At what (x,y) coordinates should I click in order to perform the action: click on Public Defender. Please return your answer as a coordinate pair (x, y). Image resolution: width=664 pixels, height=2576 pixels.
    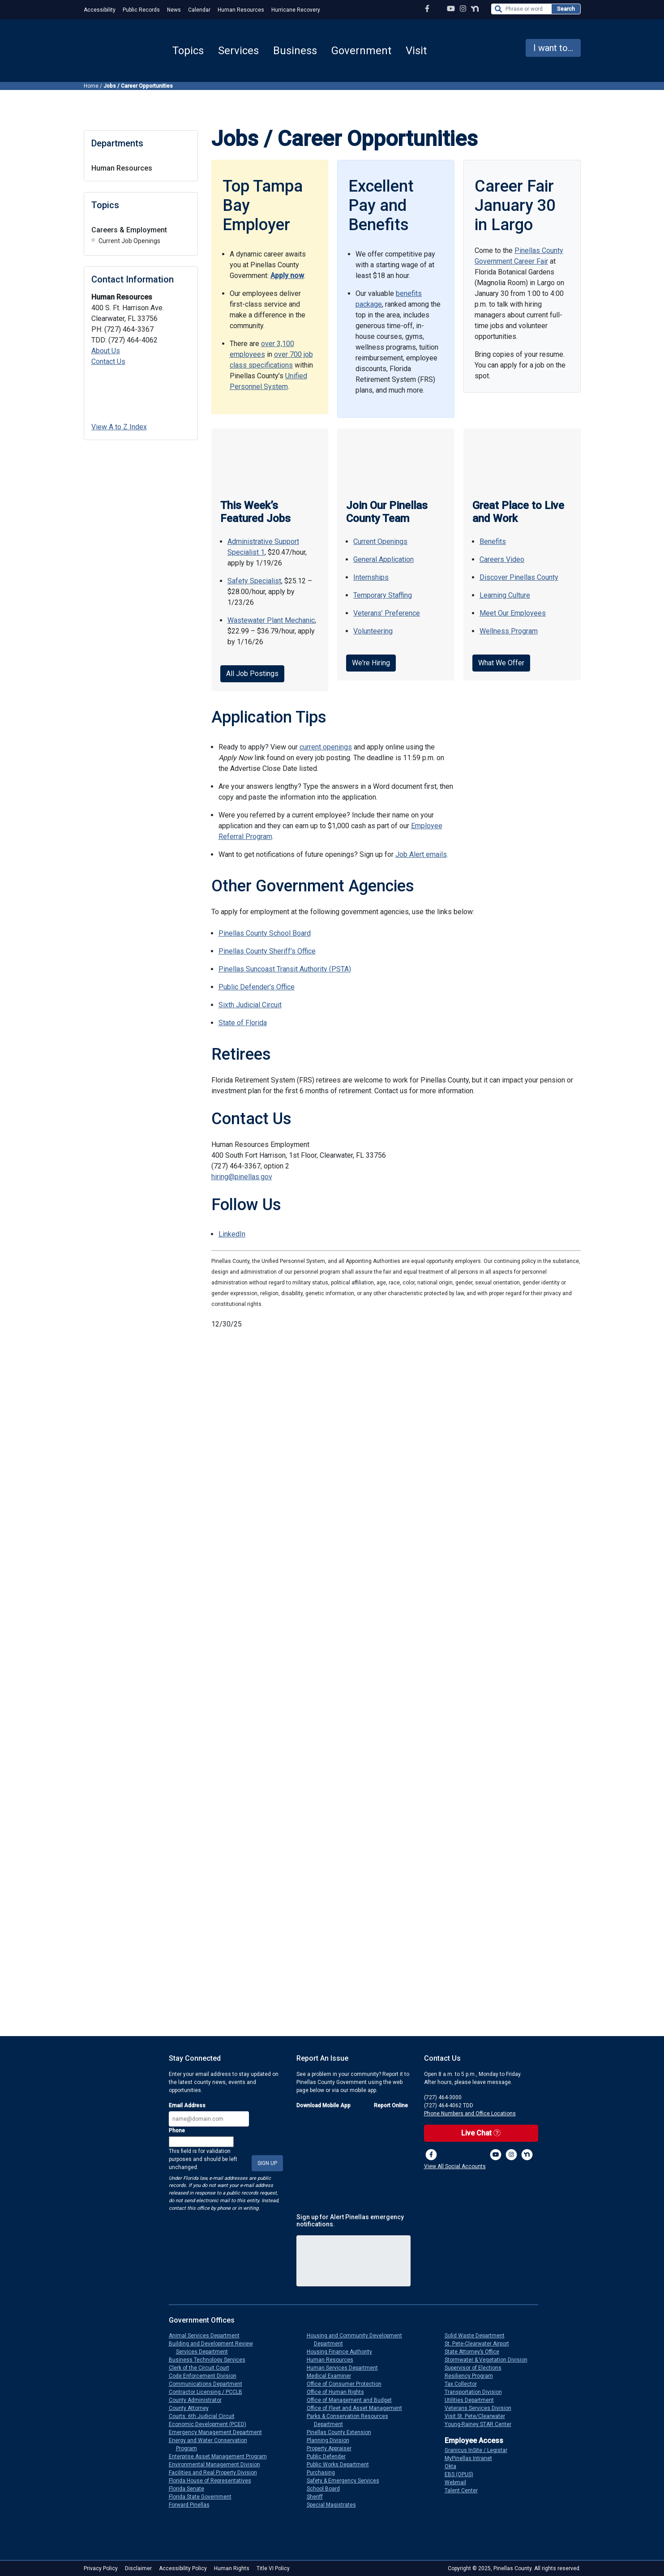
    Looking at the image, I should click on (330, 2456).